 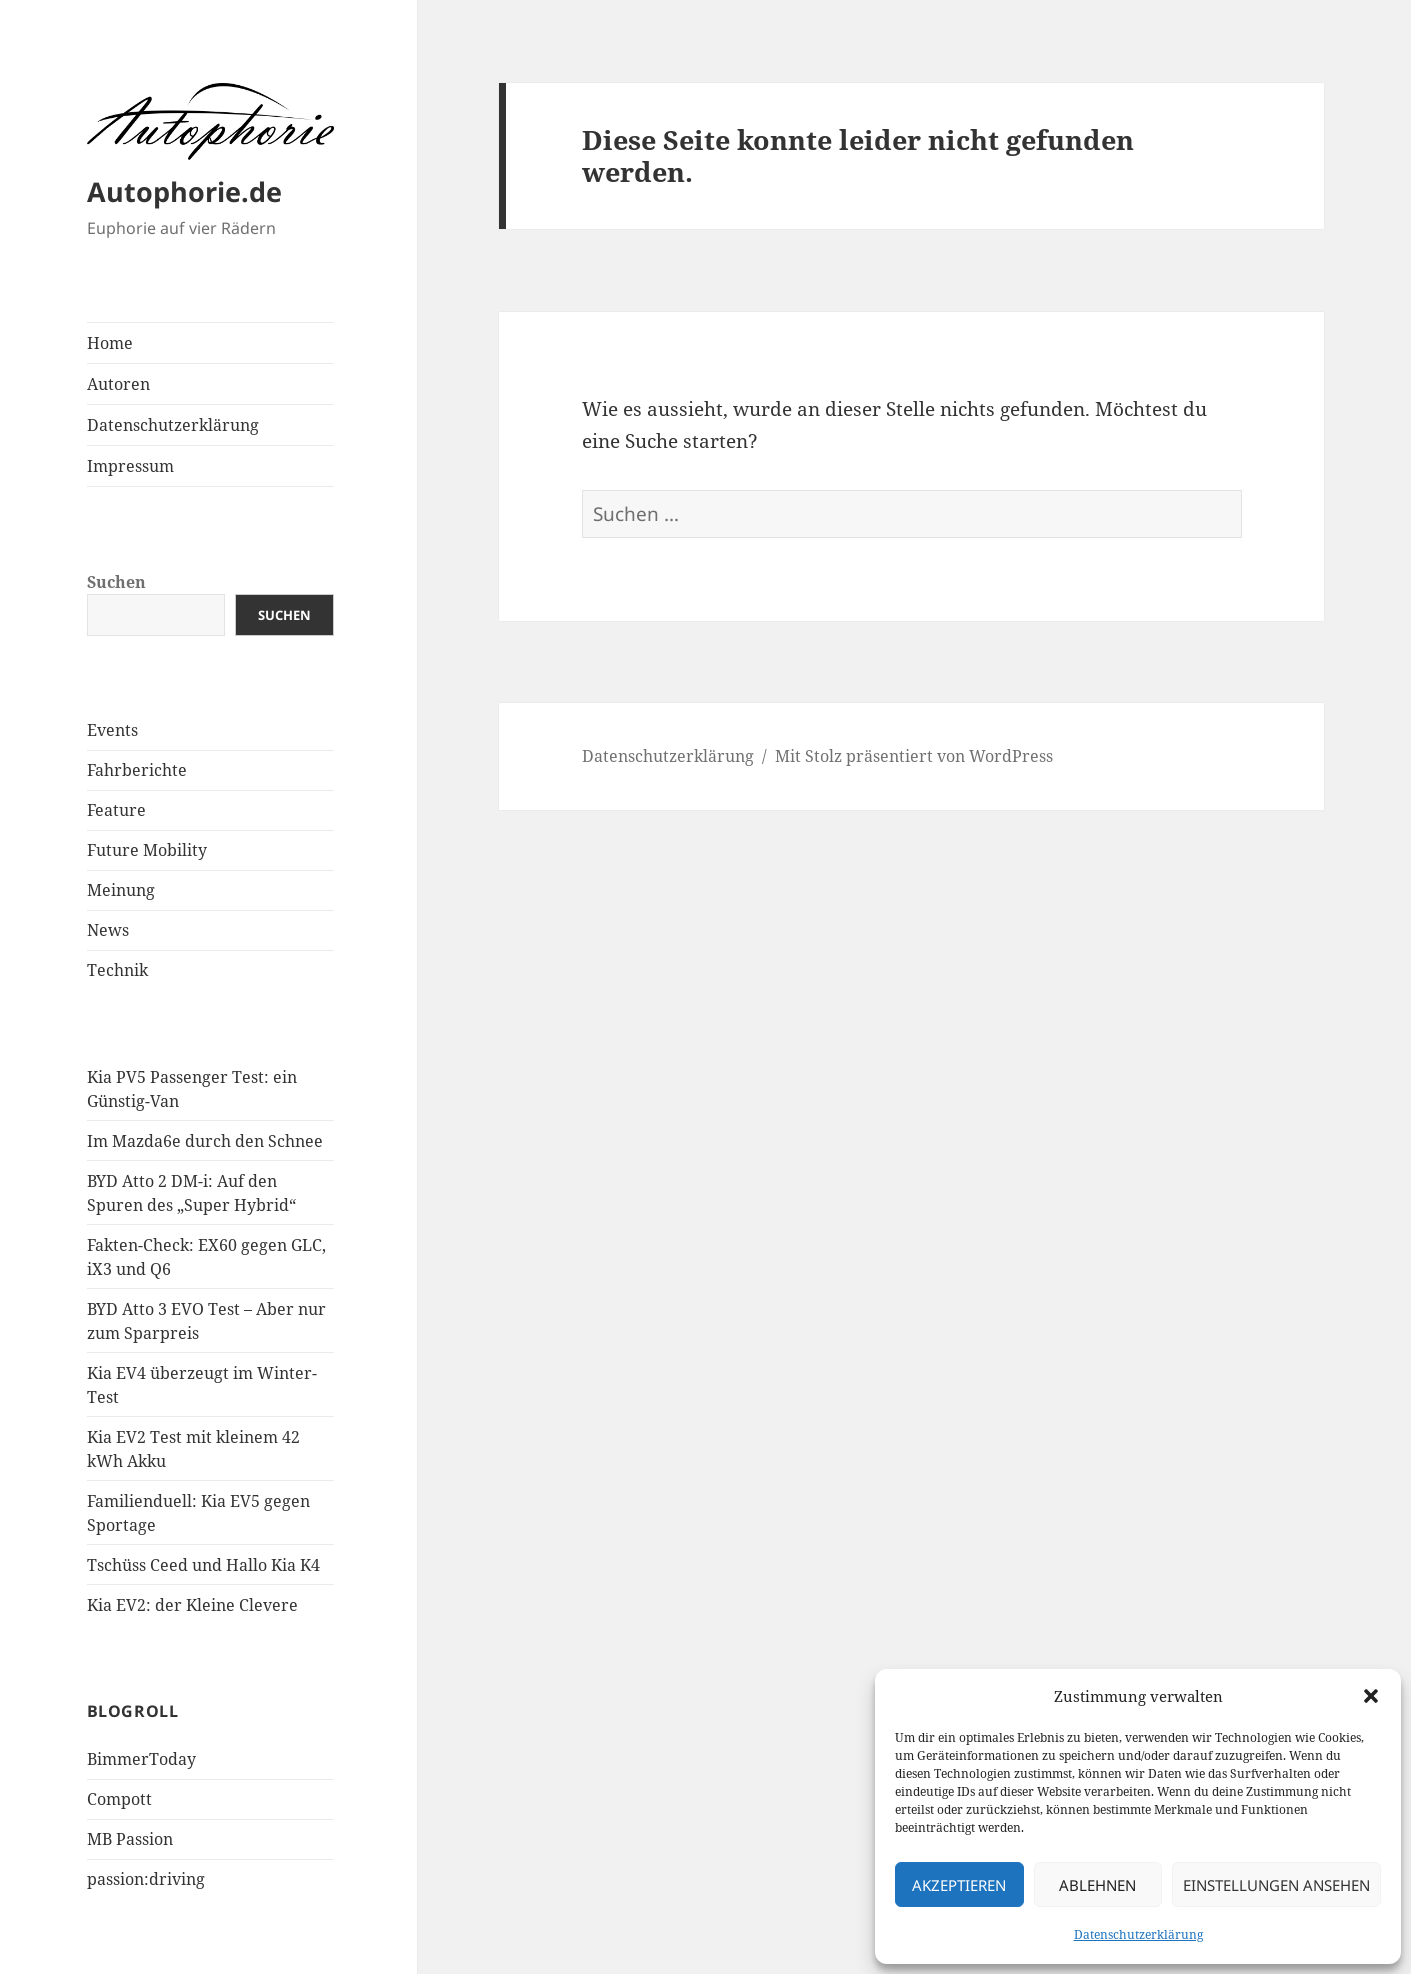 I want to click on Meinung, so click(x=121, y=890).